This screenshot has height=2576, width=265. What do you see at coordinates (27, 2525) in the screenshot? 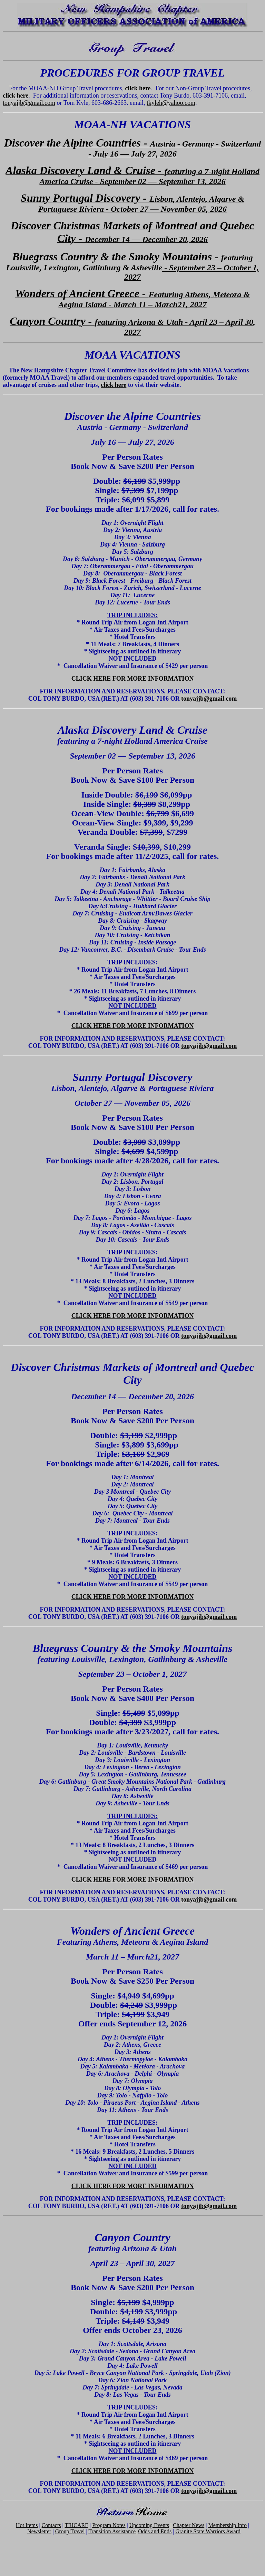
I see `Hot Items` at bounding box center [27, 2525].